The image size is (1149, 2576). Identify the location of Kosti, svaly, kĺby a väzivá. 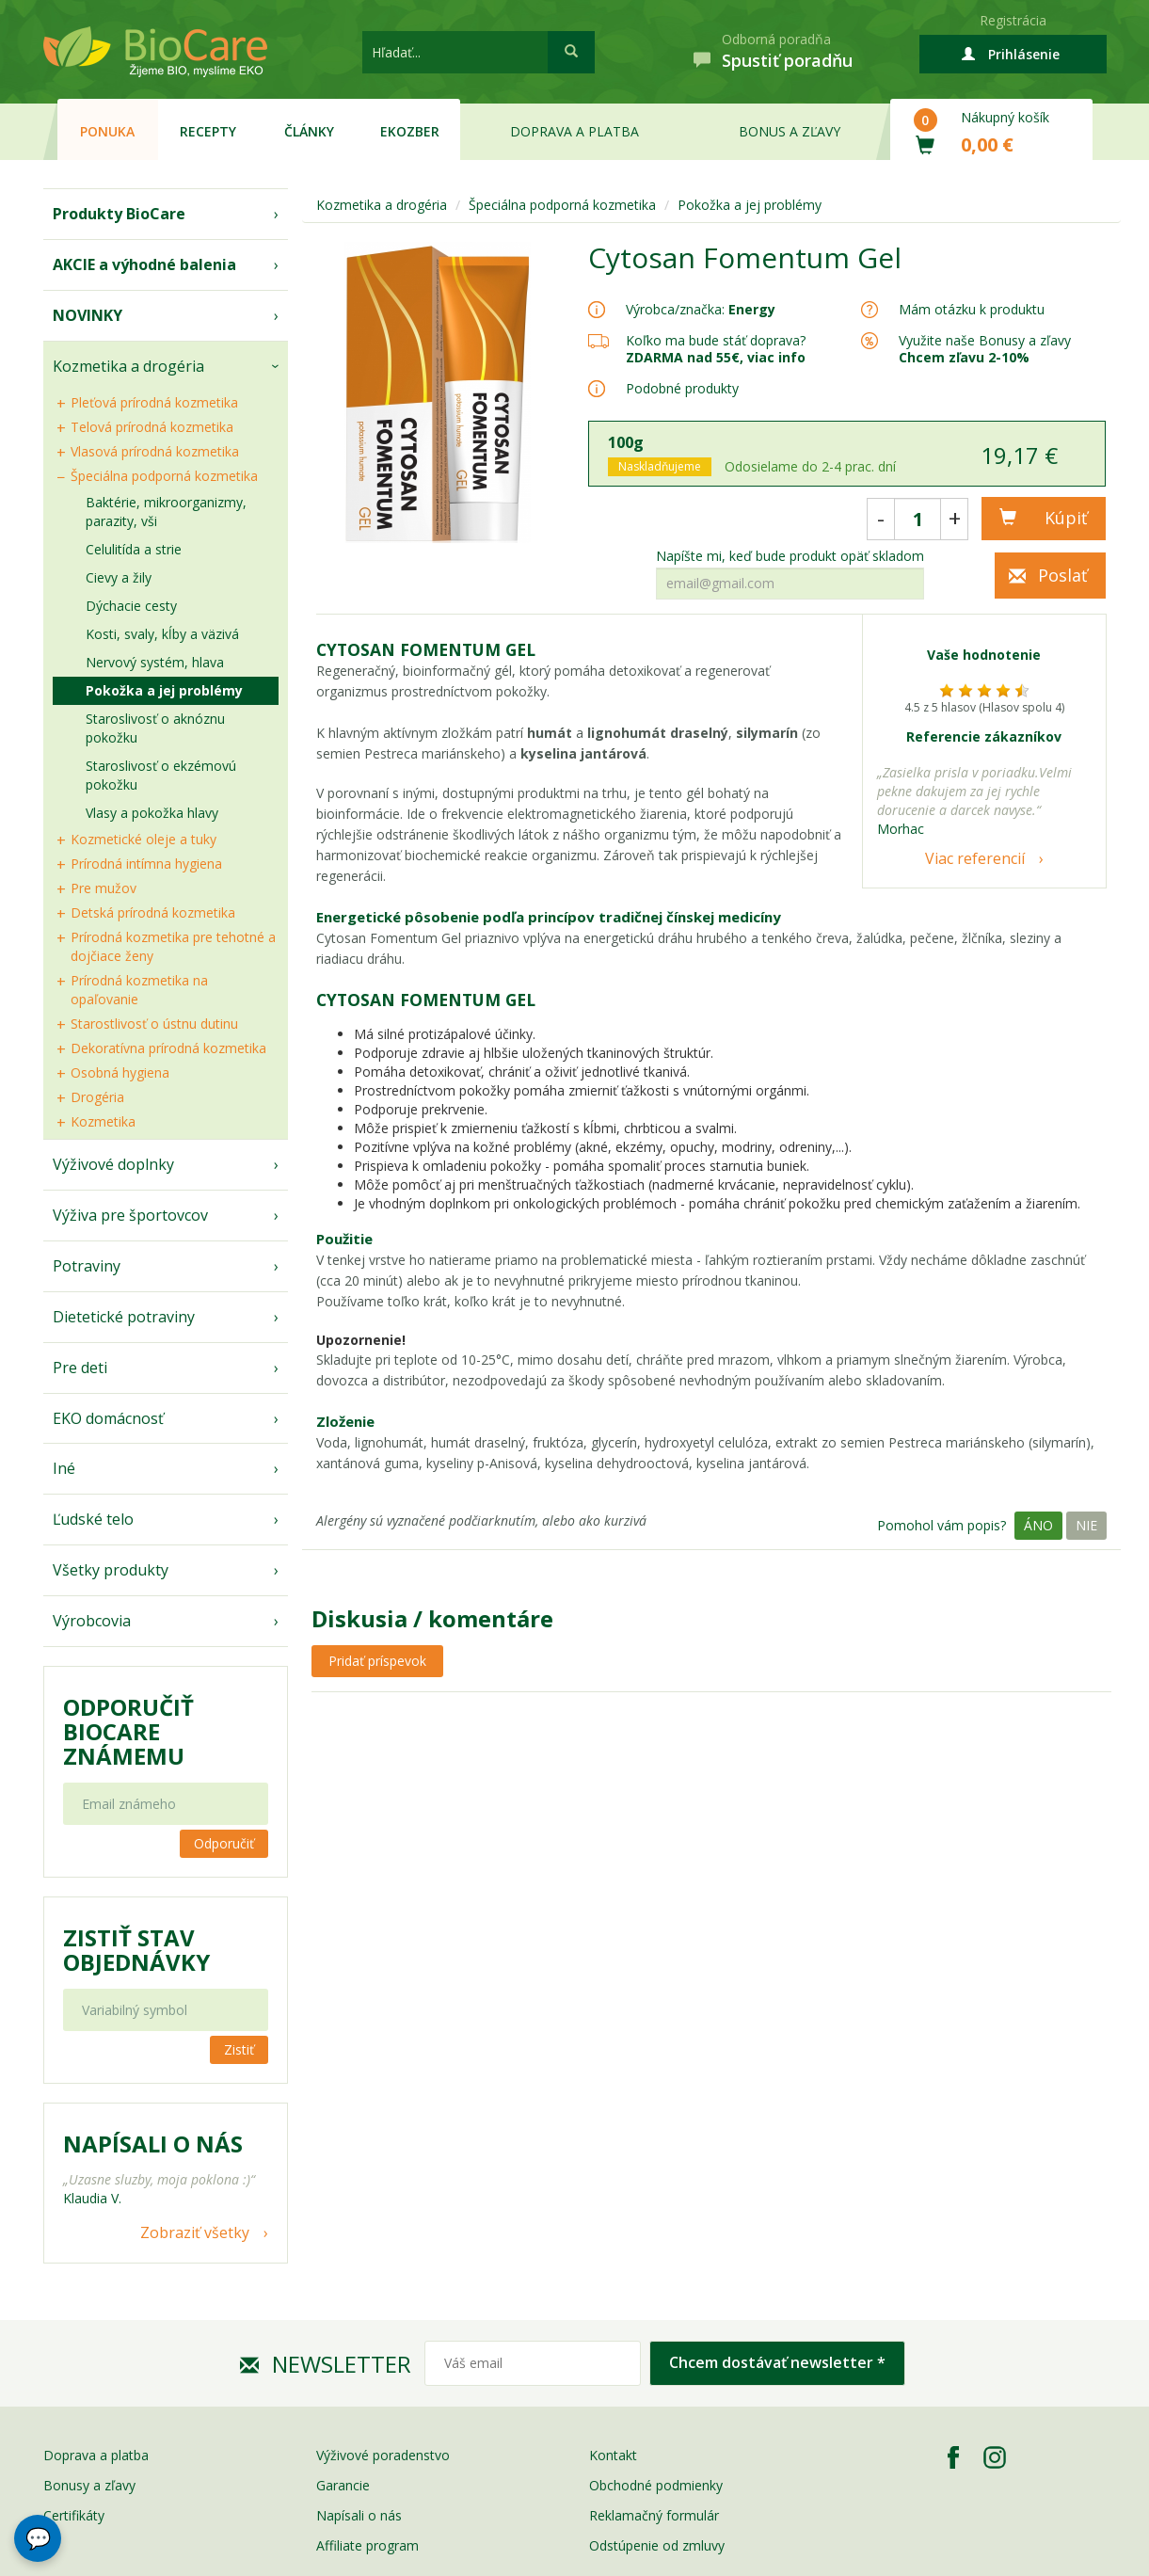
(162, 634).